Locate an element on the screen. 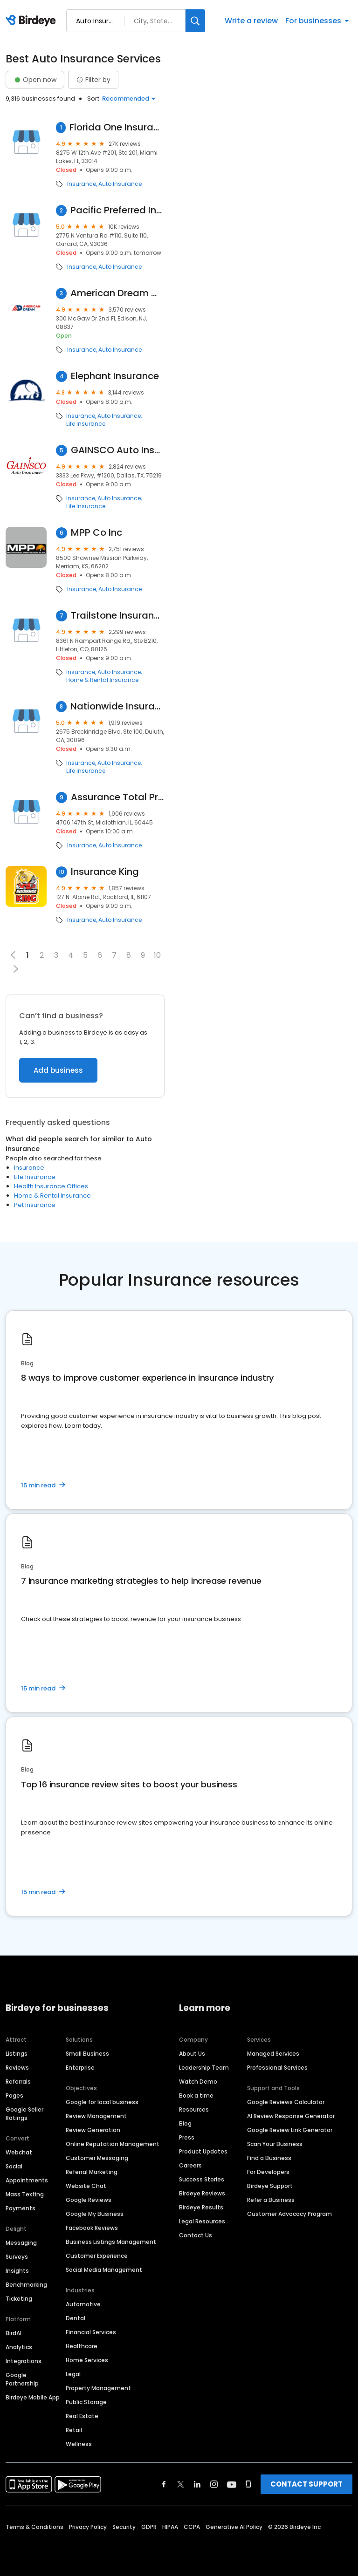 This screenshot has width=358, height=2576. Insights is located at coordinates (17, 2271).